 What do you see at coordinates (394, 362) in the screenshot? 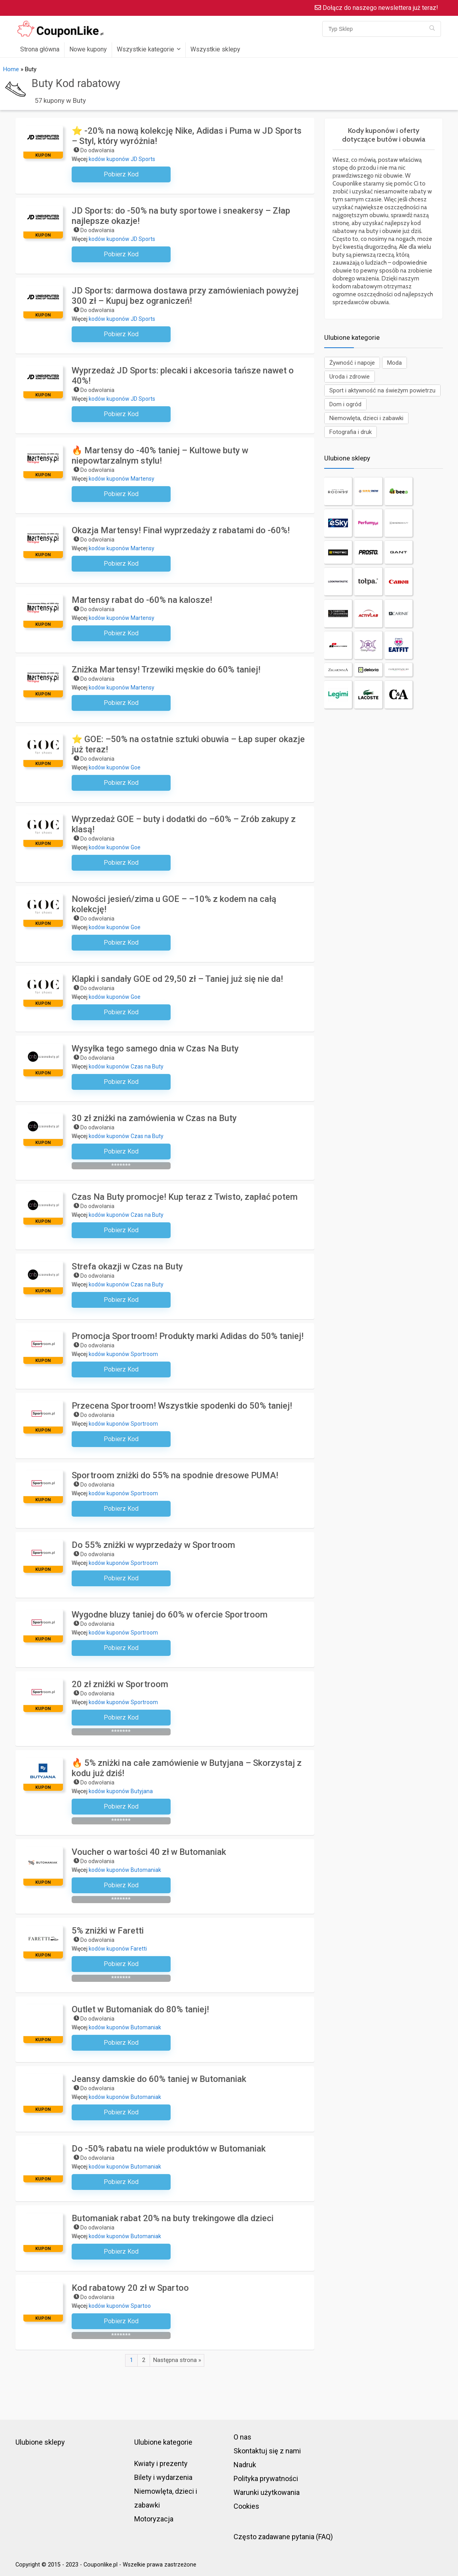
I see `Moda` at bounding box center [394, 362].